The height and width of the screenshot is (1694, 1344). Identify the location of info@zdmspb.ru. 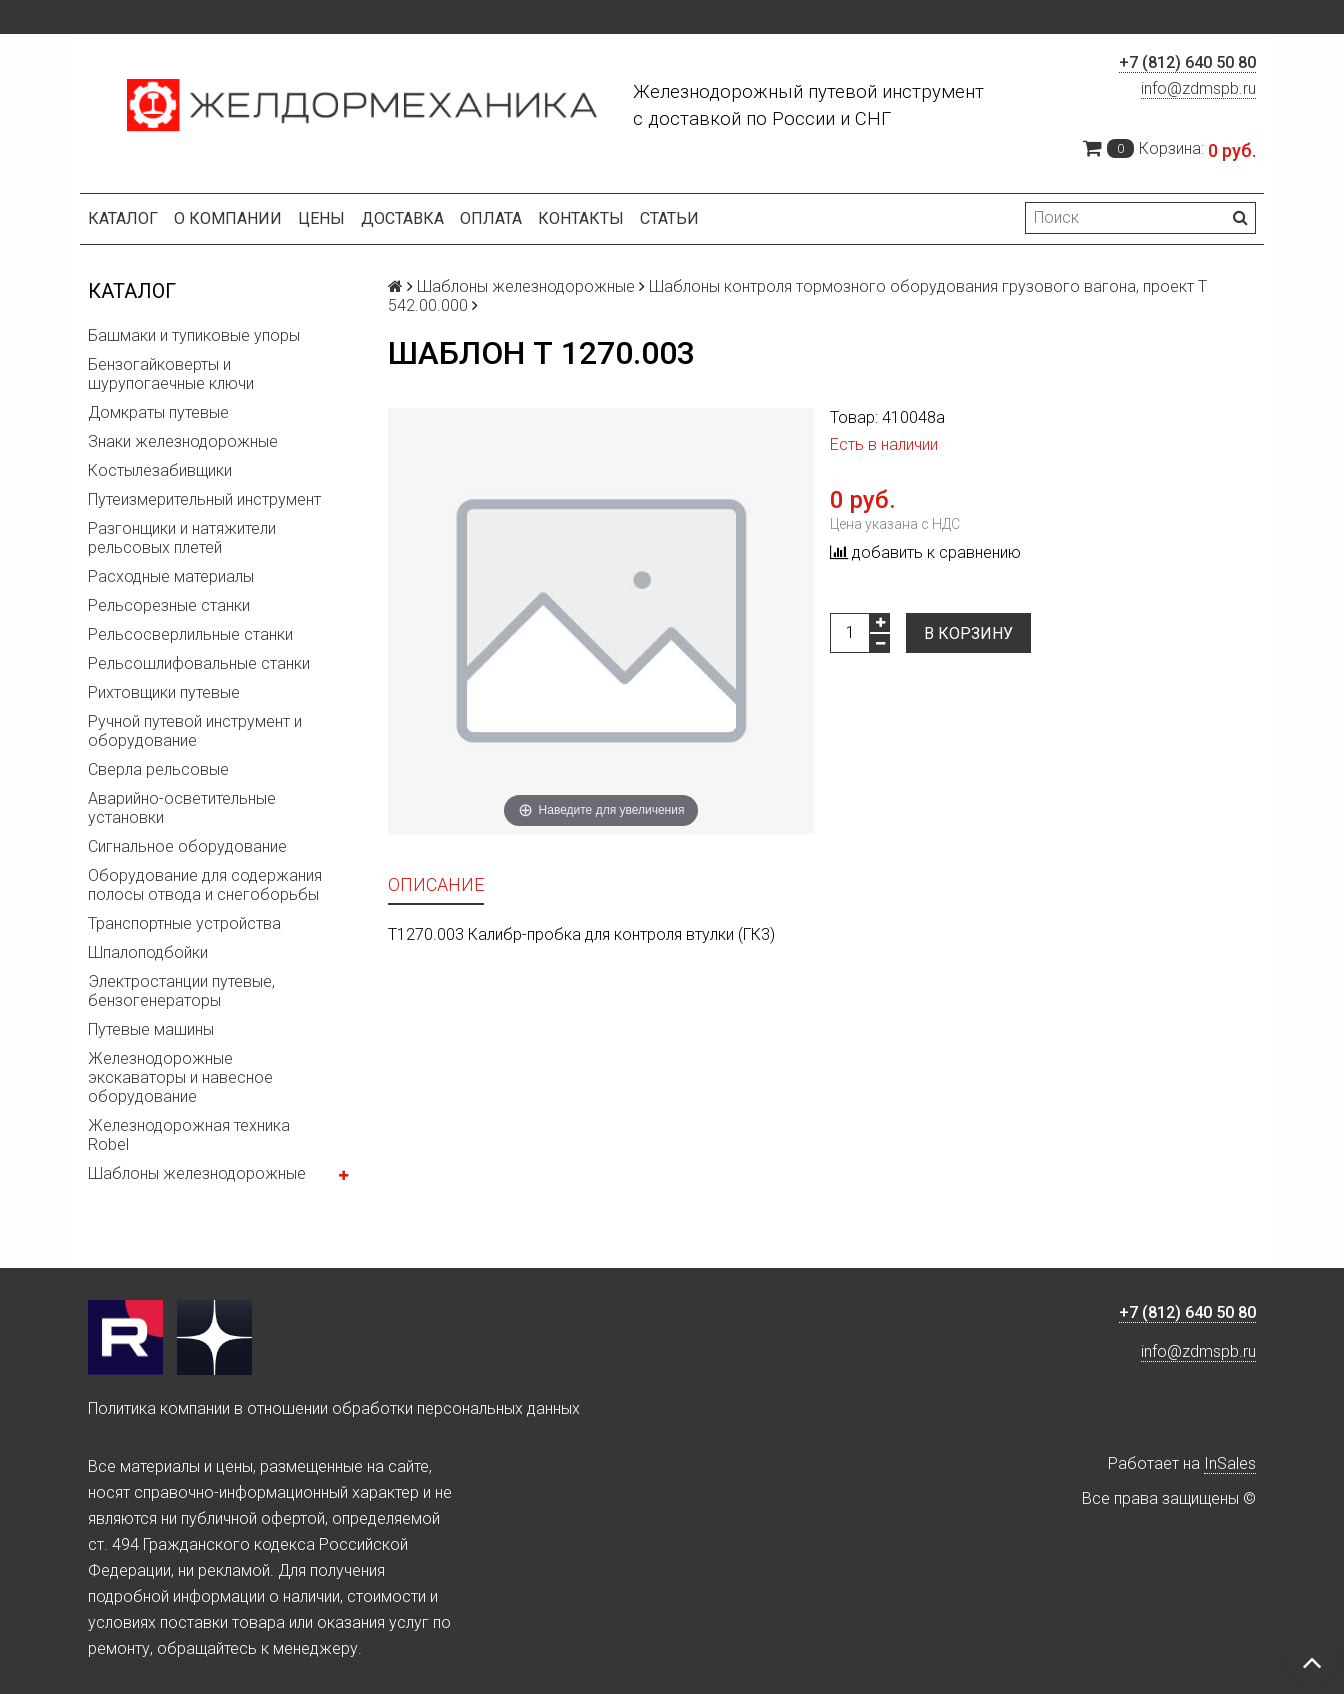
(1198, 88).